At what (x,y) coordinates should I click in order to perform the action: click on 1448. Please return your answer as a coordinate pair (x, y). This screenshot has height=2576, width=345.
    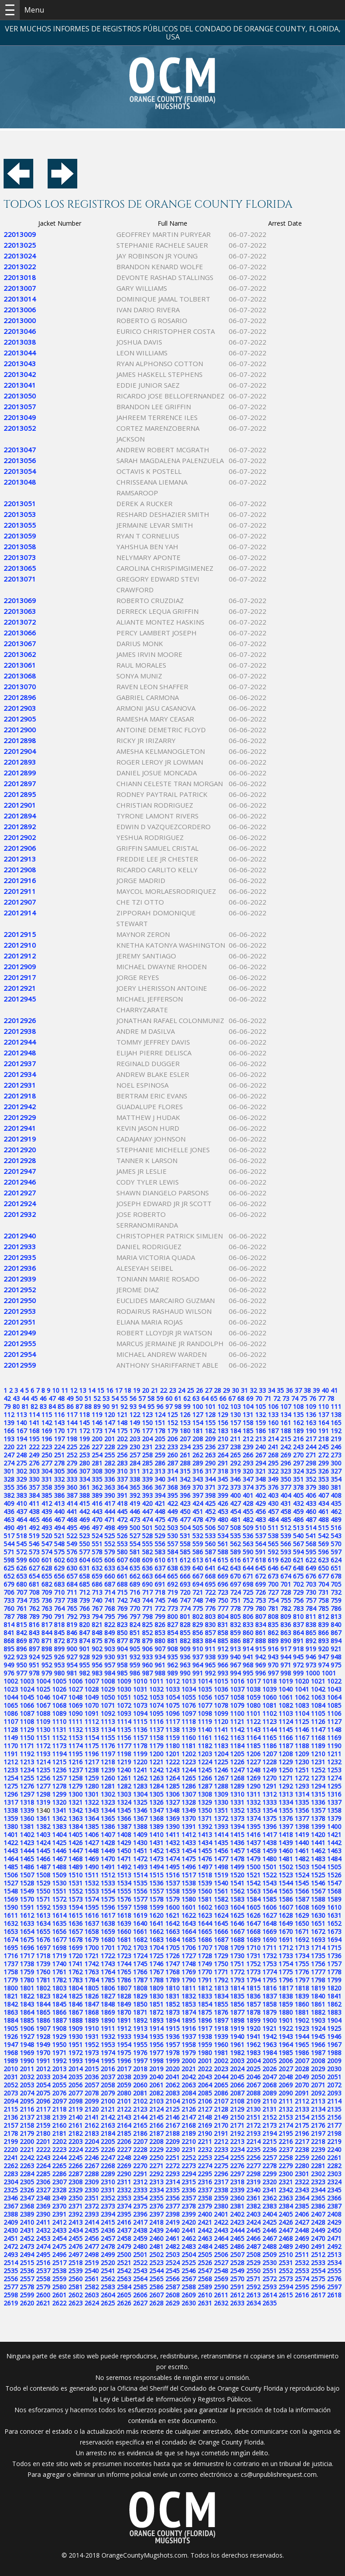
    Looking at the image, I should click on (91, 1850).